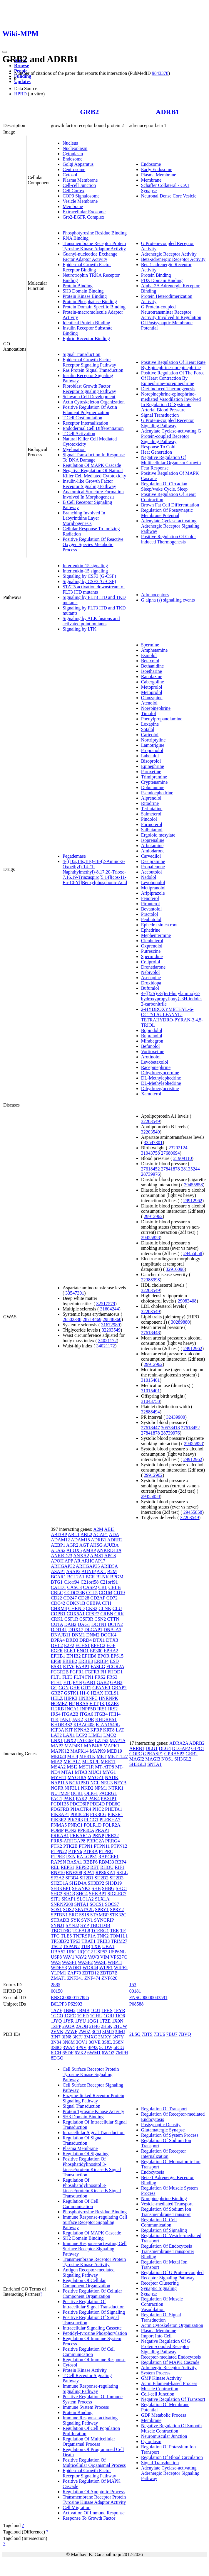 The image size is (209, 2576). Describe the element at coordinates (108, 1698) in the screenshot. I see `HNRNPK` at that location.